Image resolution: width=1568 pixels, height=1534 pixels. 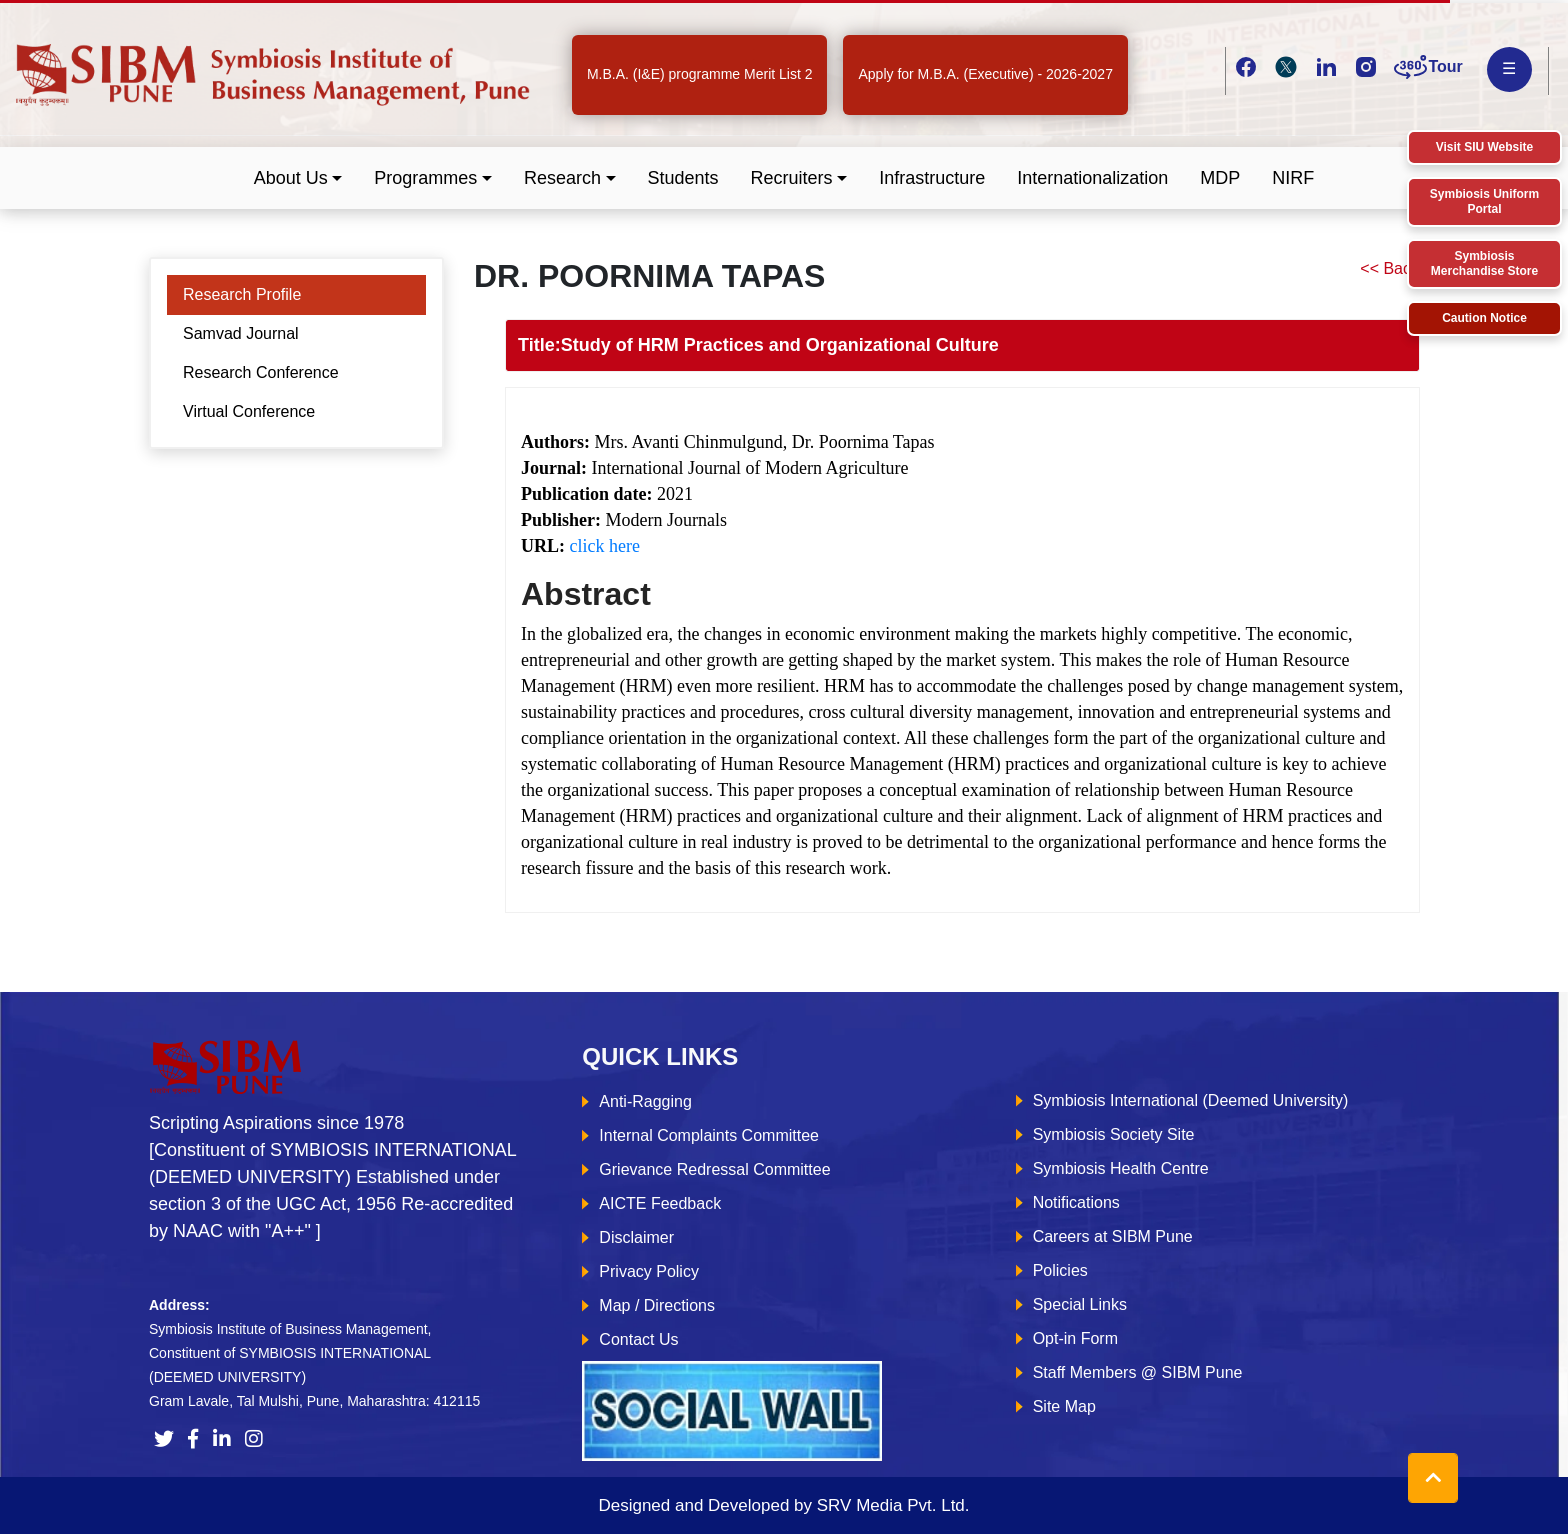 What do you see at coordinates (1293, 178) in the screenshot?
I see `NIRF` at bounding box center [1293, 178].